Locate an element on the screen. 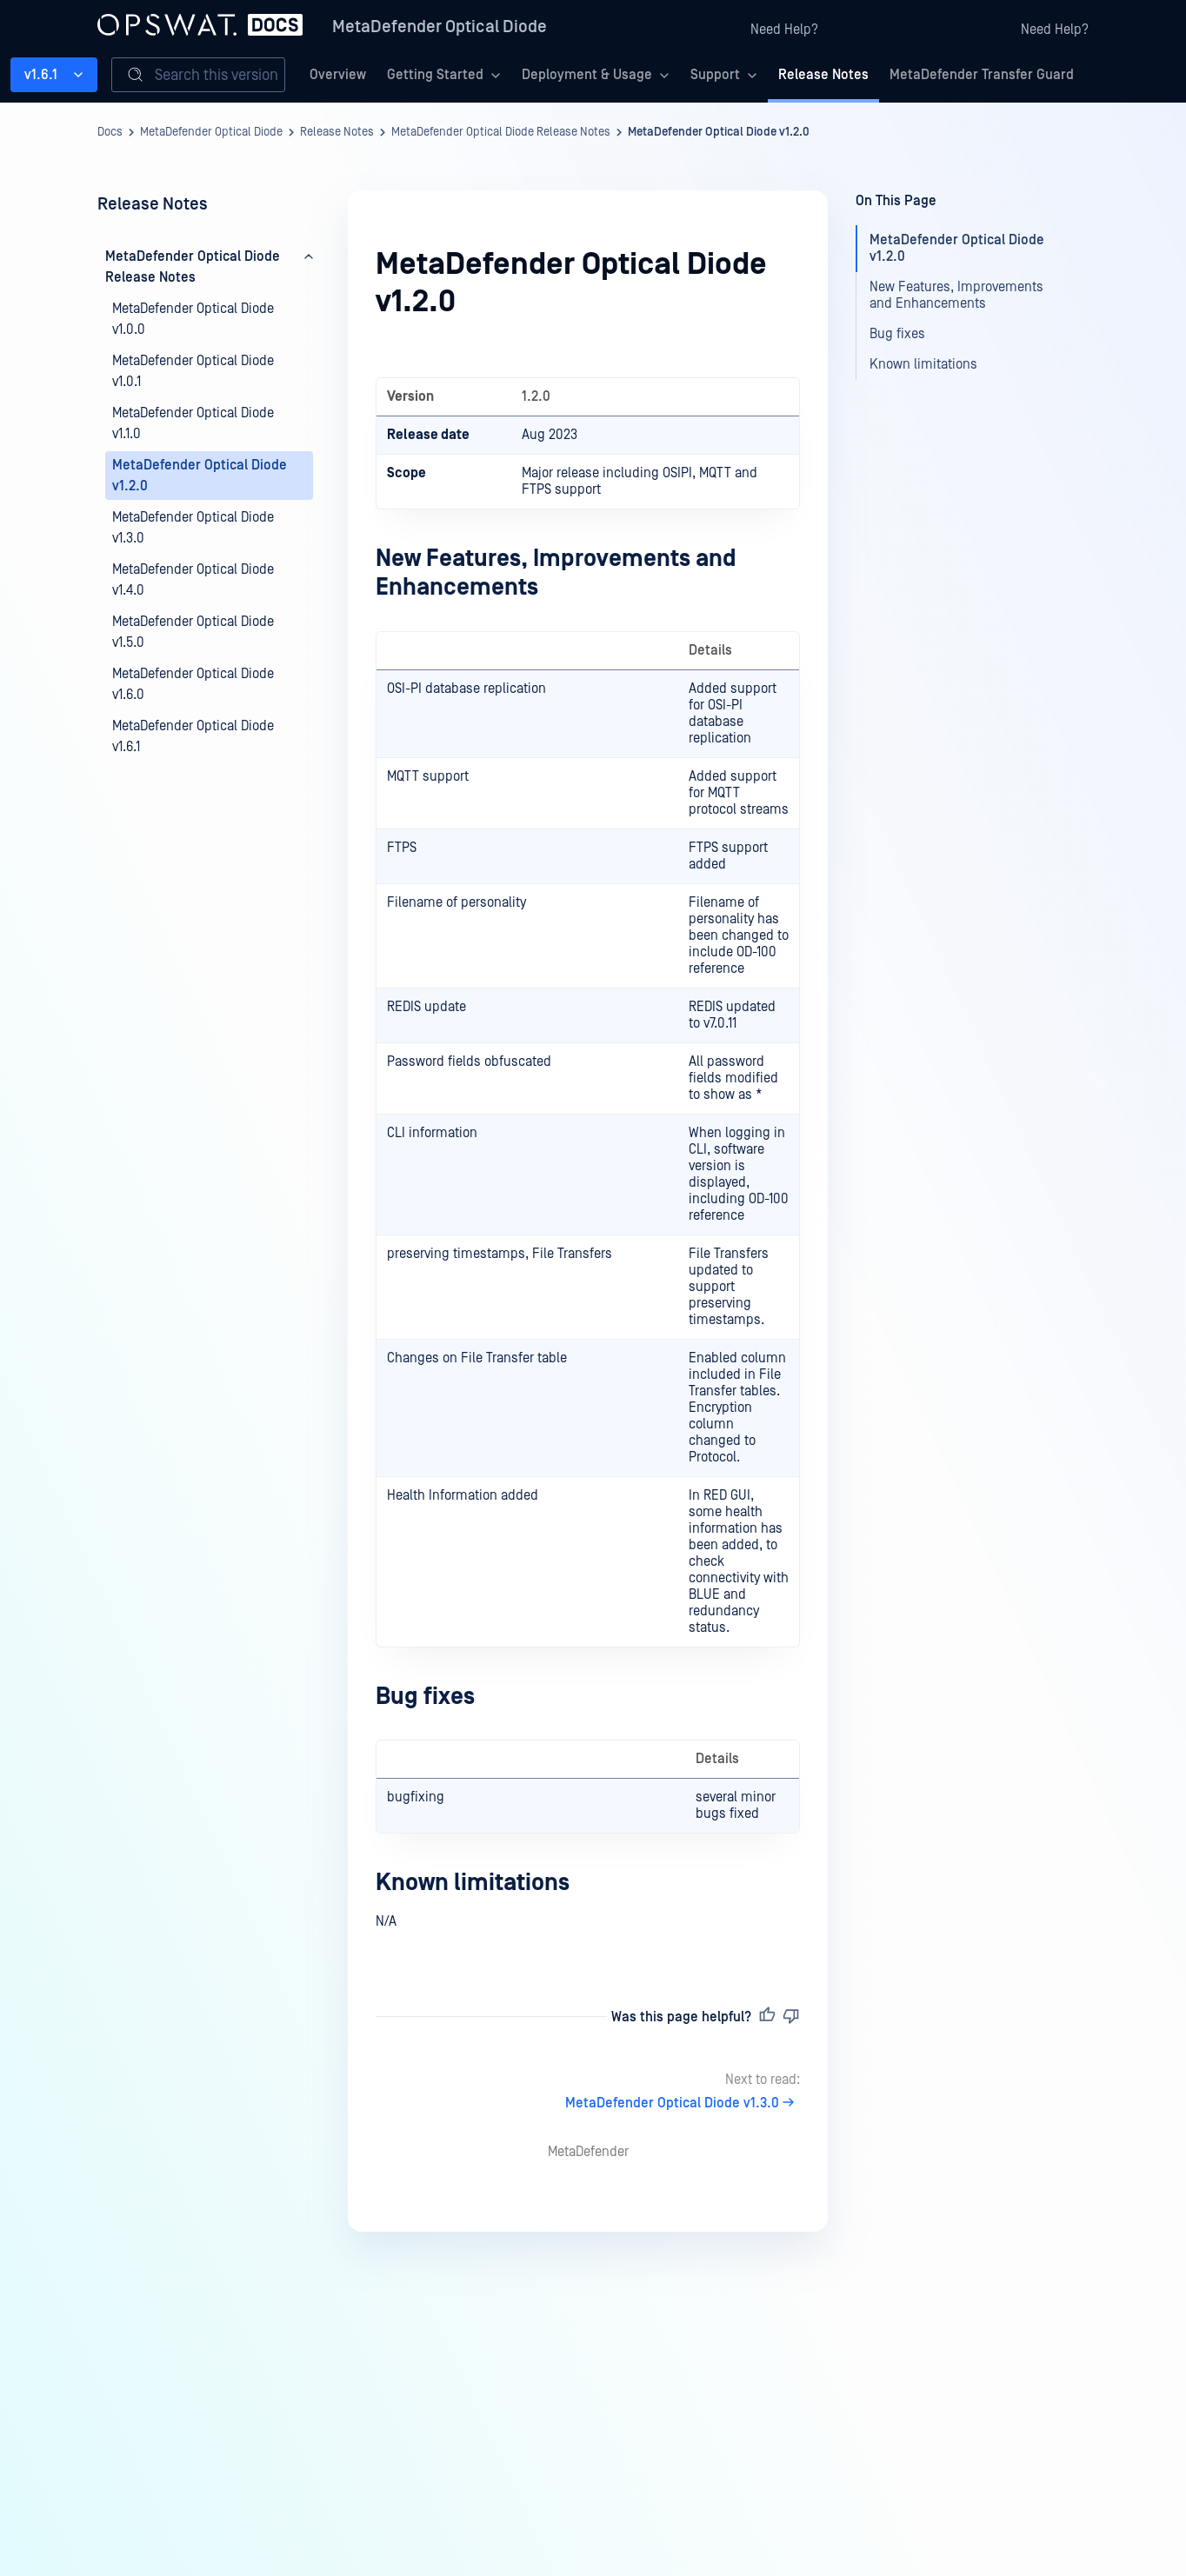  Release Notes is located at coordinates (823, 75).